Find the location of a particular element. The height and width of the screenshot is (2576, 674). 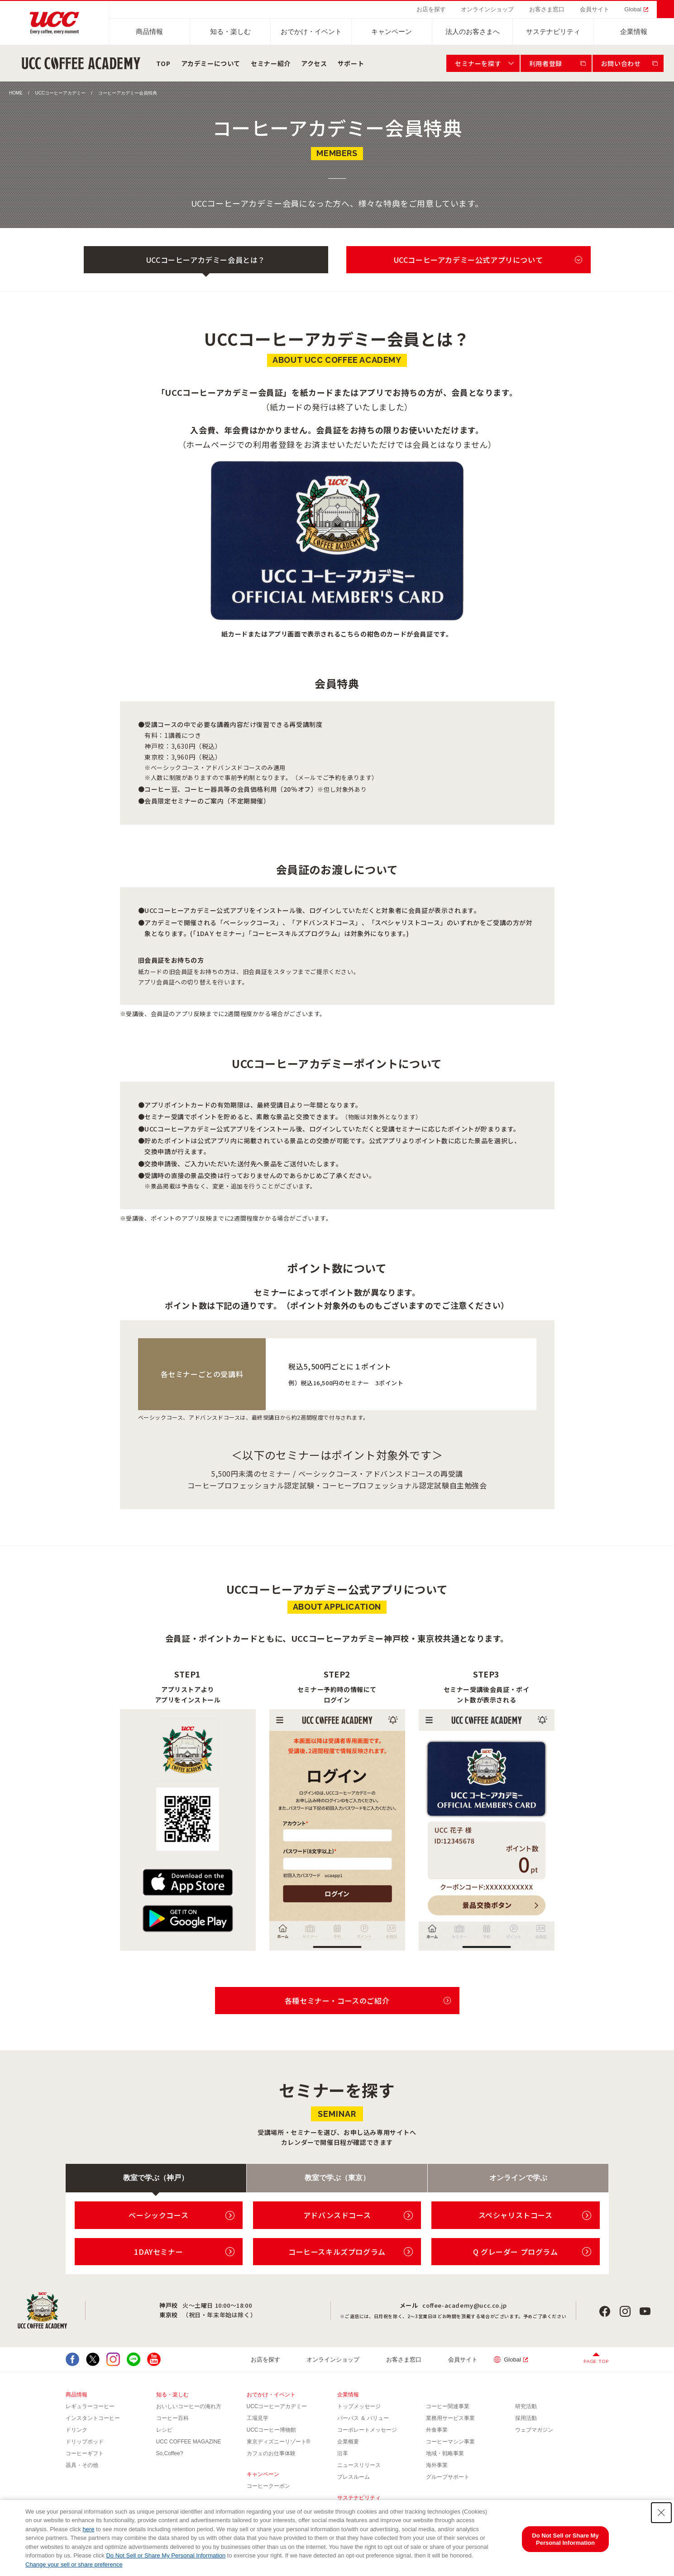

コーポレートメッセージ is located at coordinates (367, 2430).